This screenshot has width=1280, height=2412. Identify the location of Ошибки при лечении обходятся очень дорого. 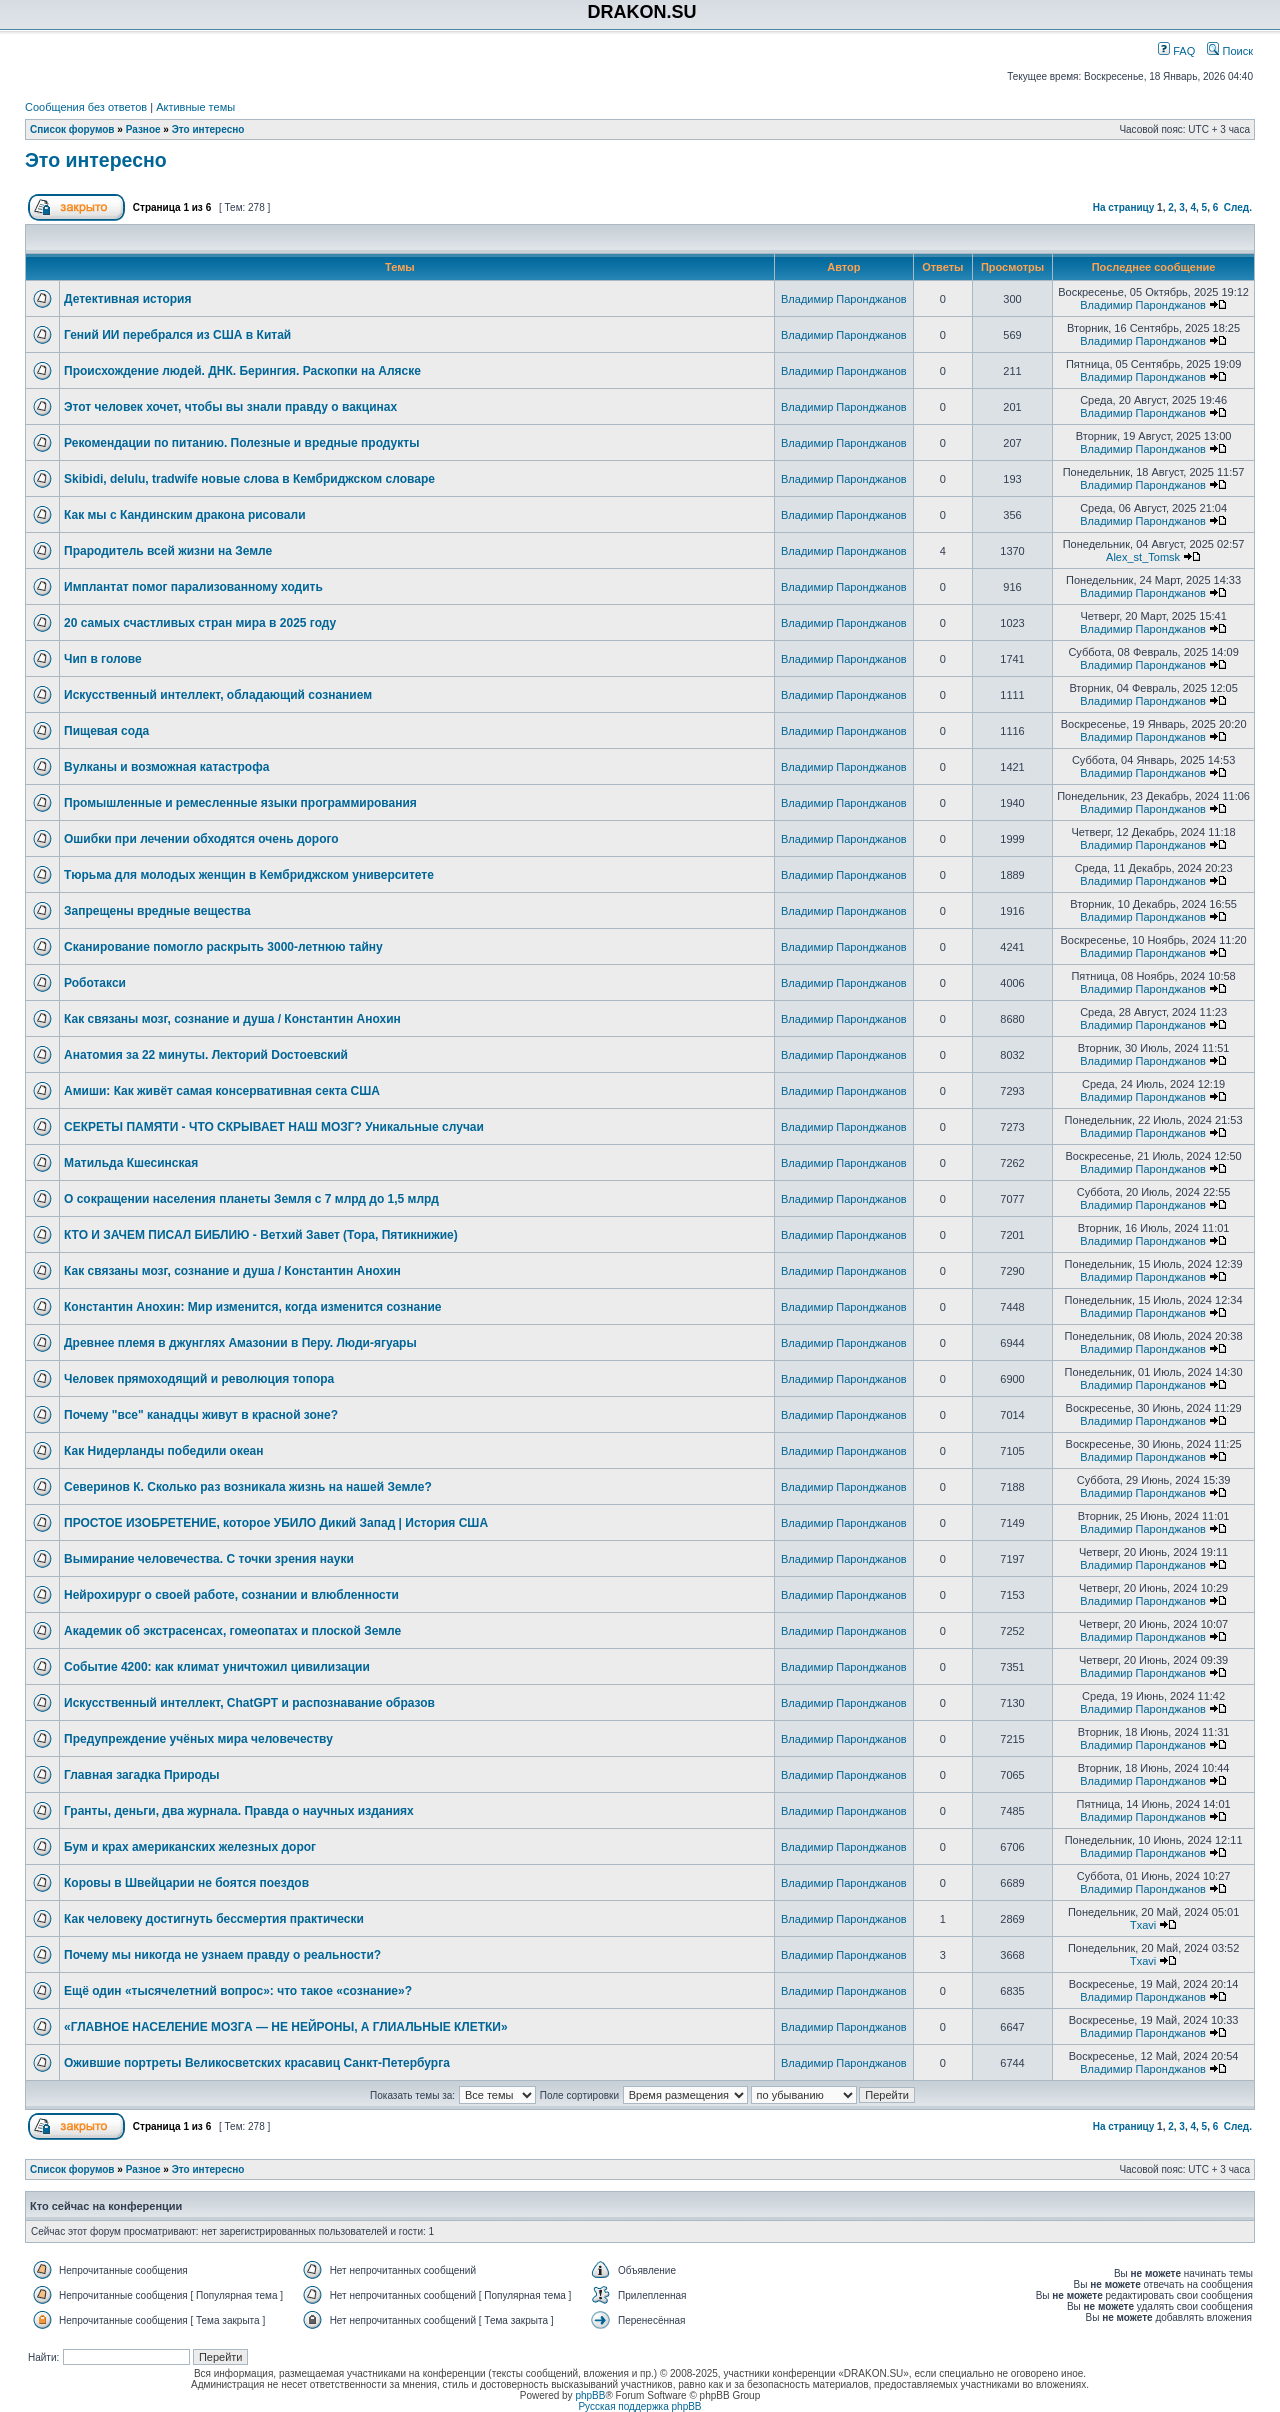
(201, 839).